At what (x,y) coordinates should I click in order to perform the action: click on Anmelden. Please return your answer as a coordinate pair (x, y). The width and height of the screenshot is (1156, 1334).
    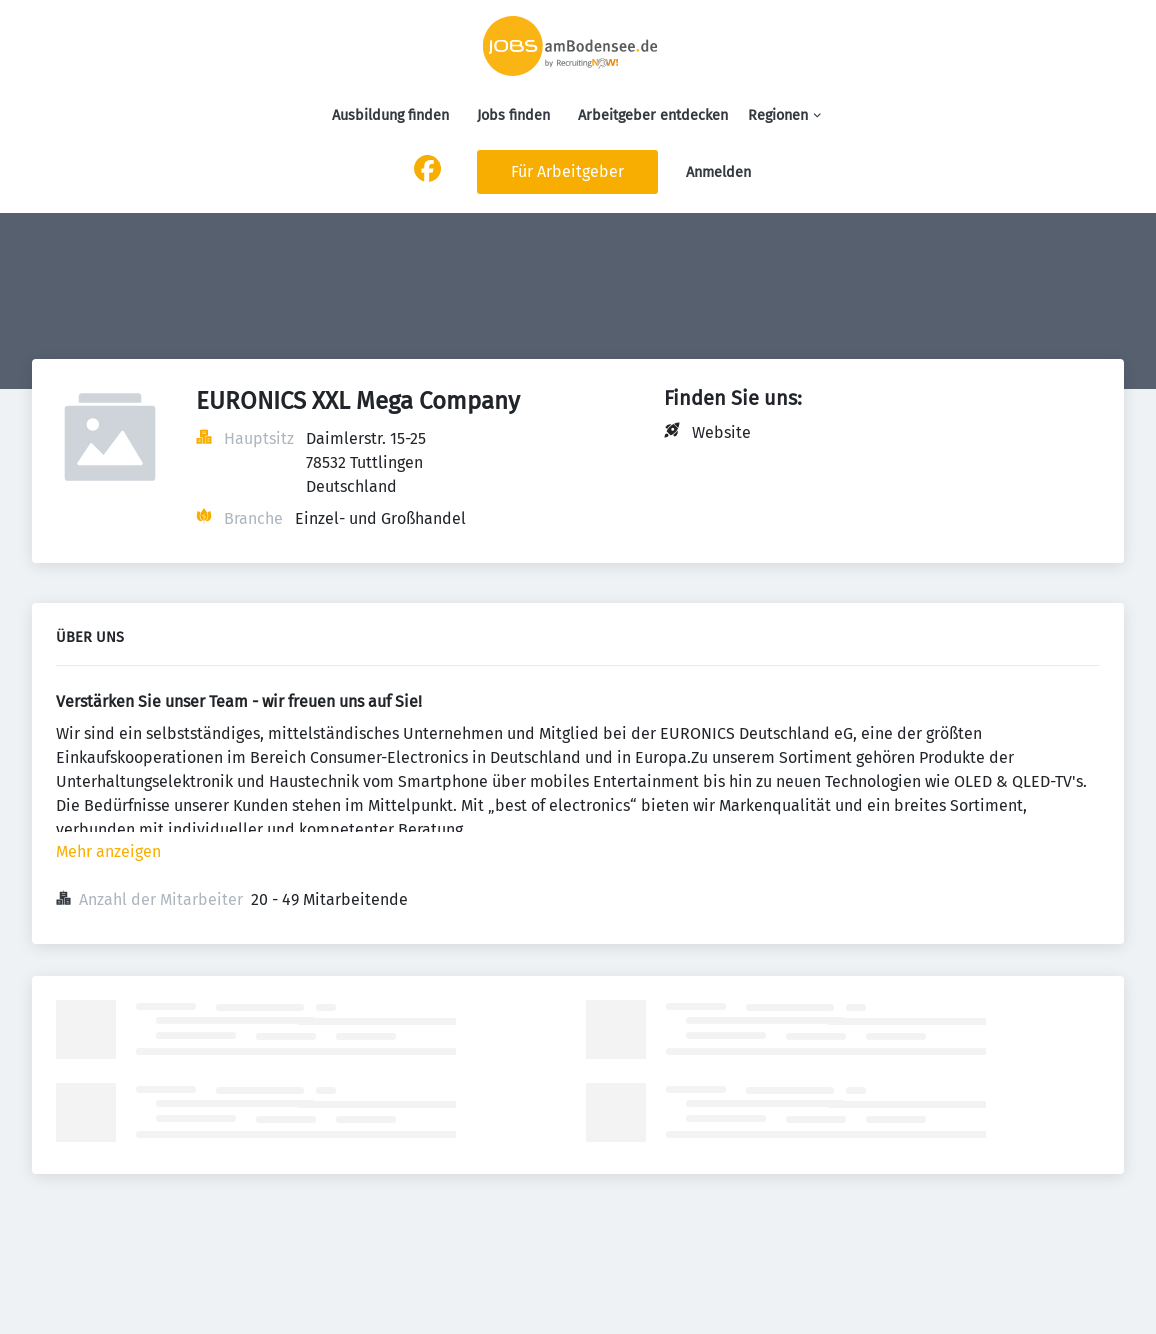
    Looking at the image, I should click on (718, 172).